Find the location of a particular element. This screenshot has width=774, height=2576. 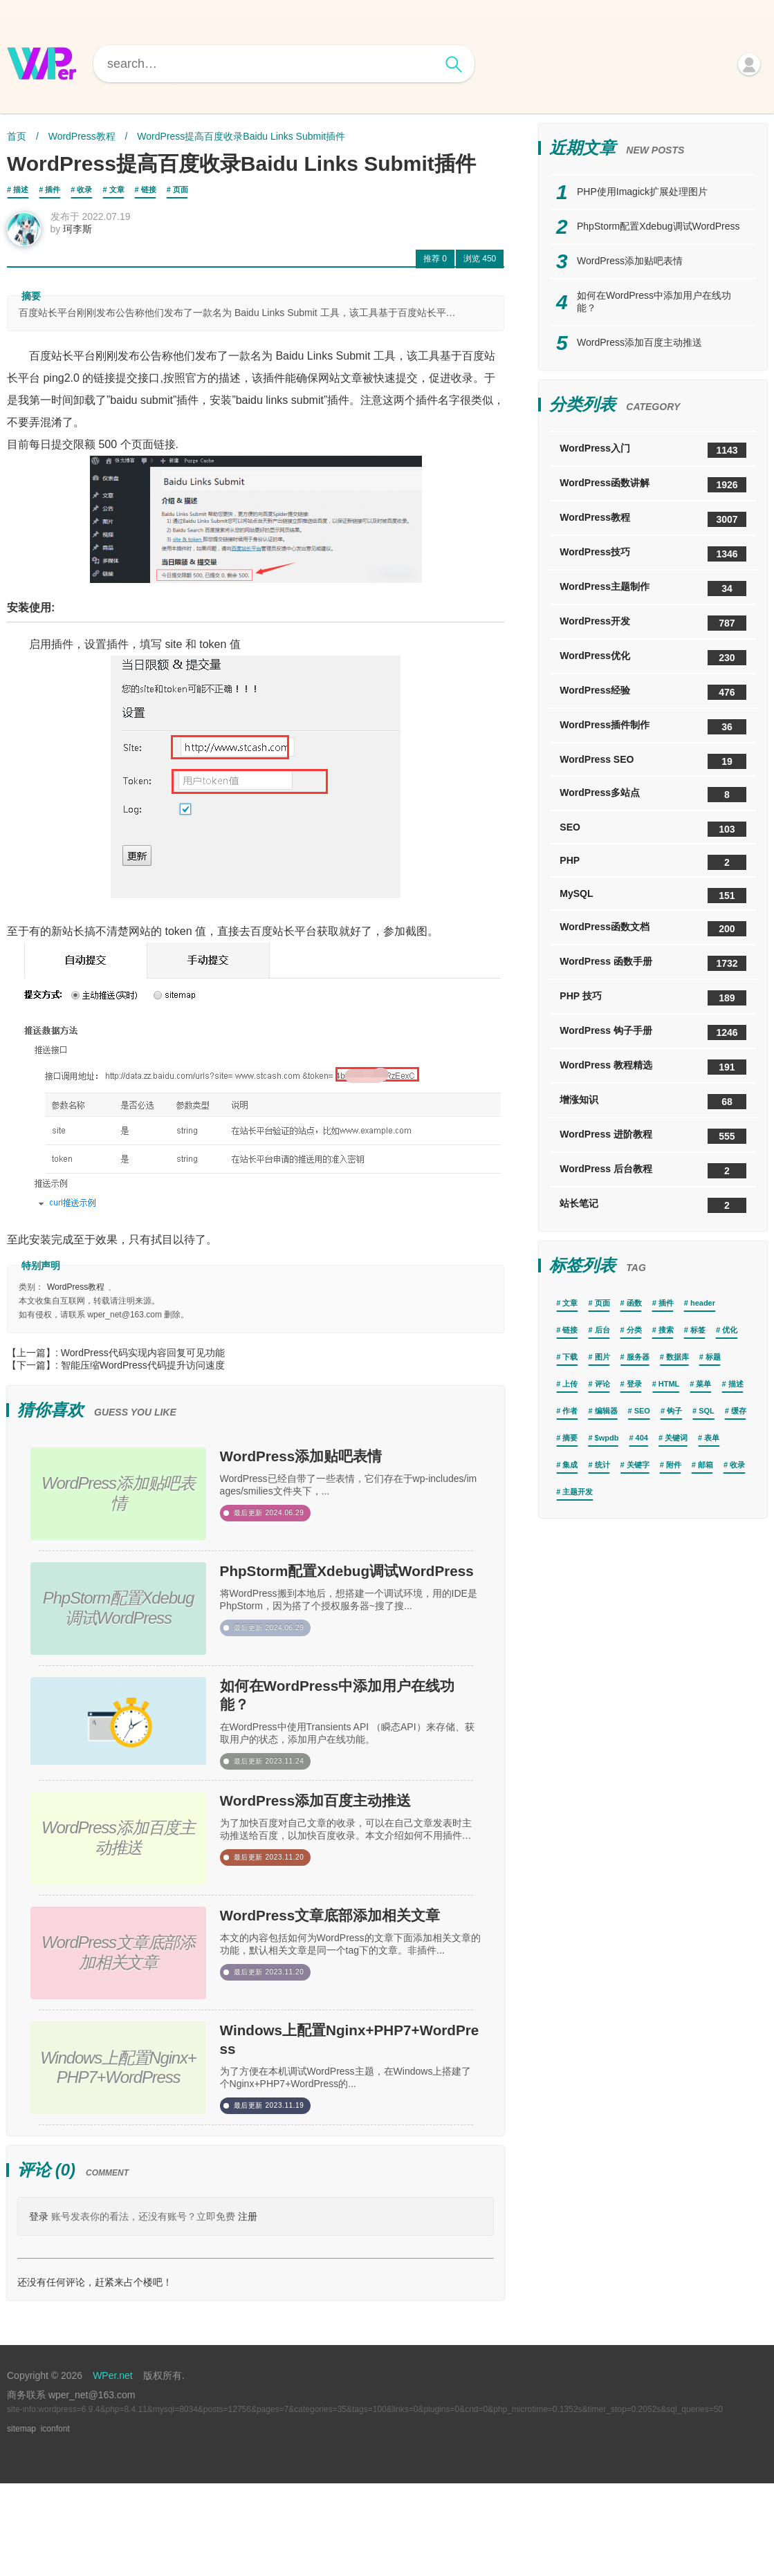

编辑器 is located at coordinates (606, 1411).